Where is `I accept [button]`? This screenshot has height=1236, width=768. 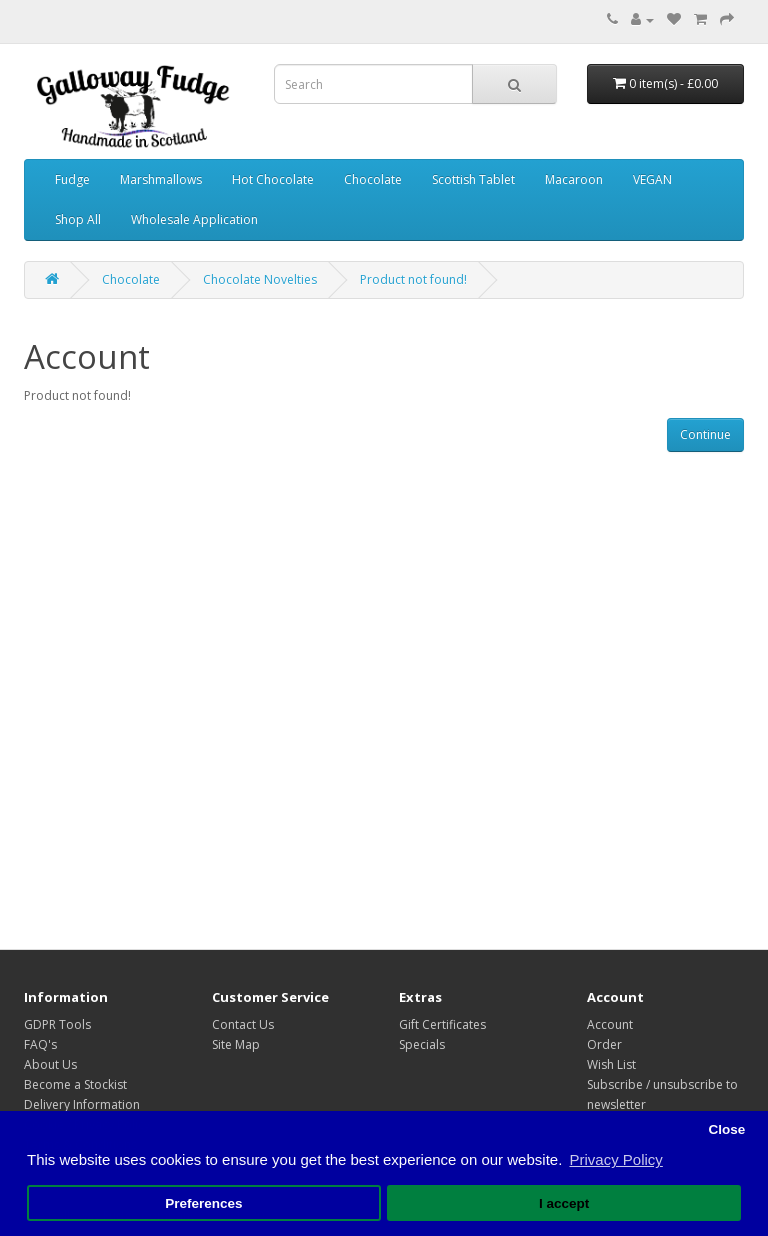
I accept [button] is located at coordinates (564, 1203).